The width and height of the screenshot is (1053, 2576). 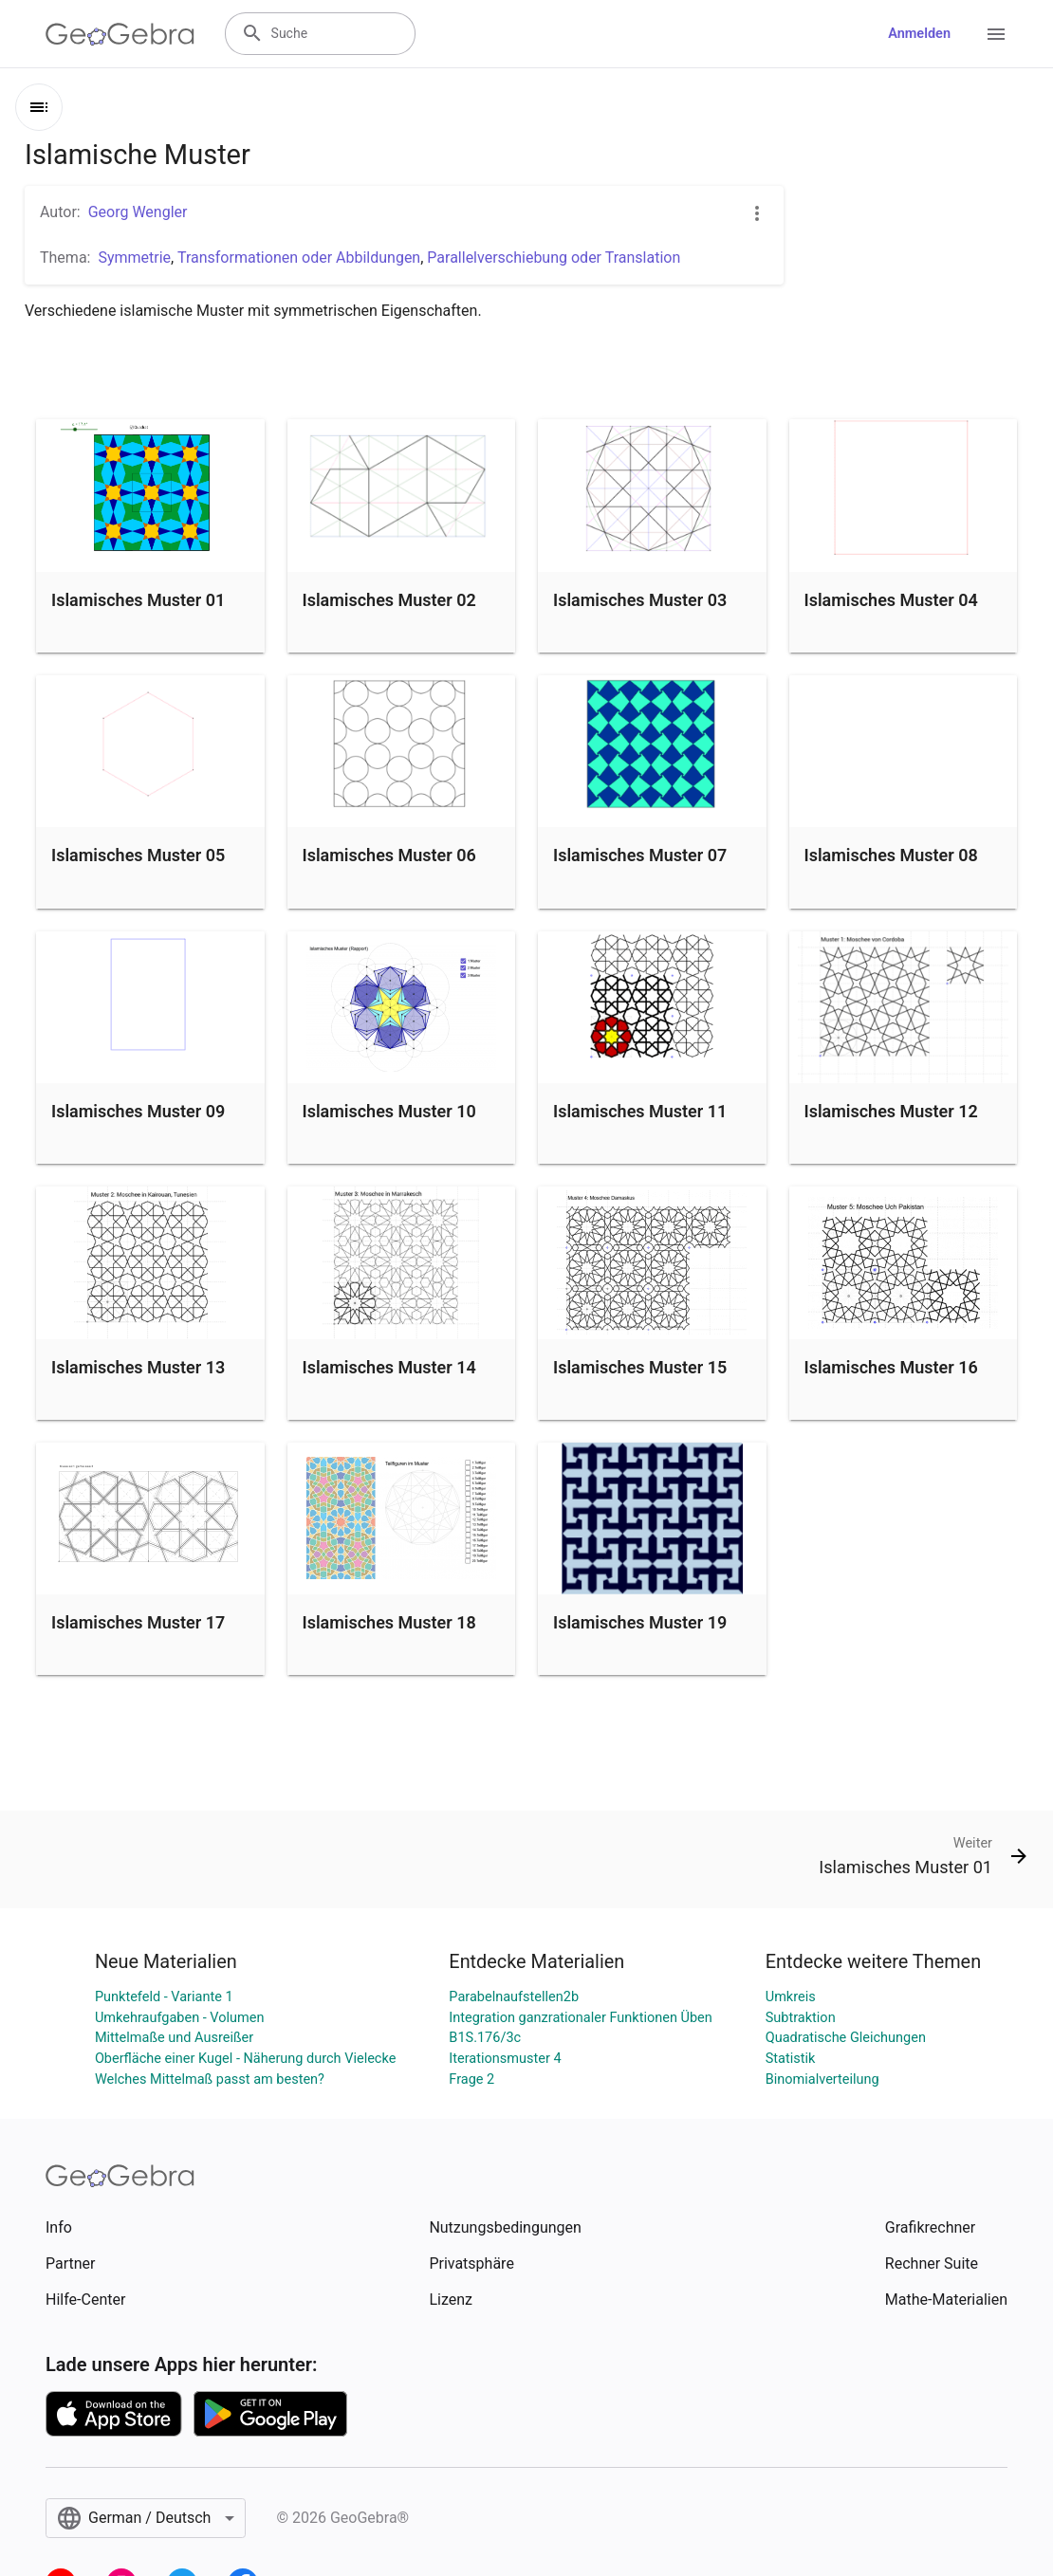 What do you see at coordinates (891, 855) in the screenshot?
I see `Islamisches Muster 08` at bounding box center [891, 855].